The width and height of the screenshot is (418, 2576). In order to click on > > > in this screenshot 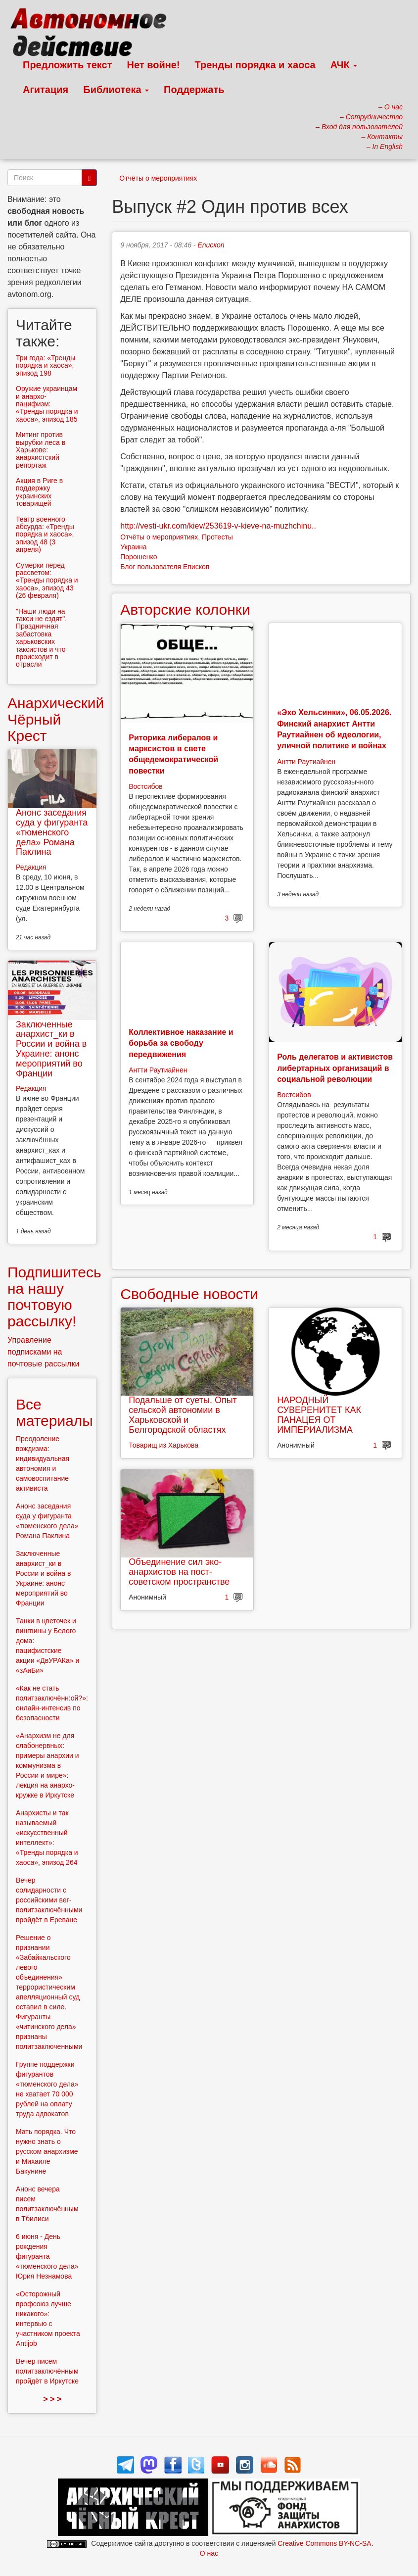, I will do `click(52, 2399)`.